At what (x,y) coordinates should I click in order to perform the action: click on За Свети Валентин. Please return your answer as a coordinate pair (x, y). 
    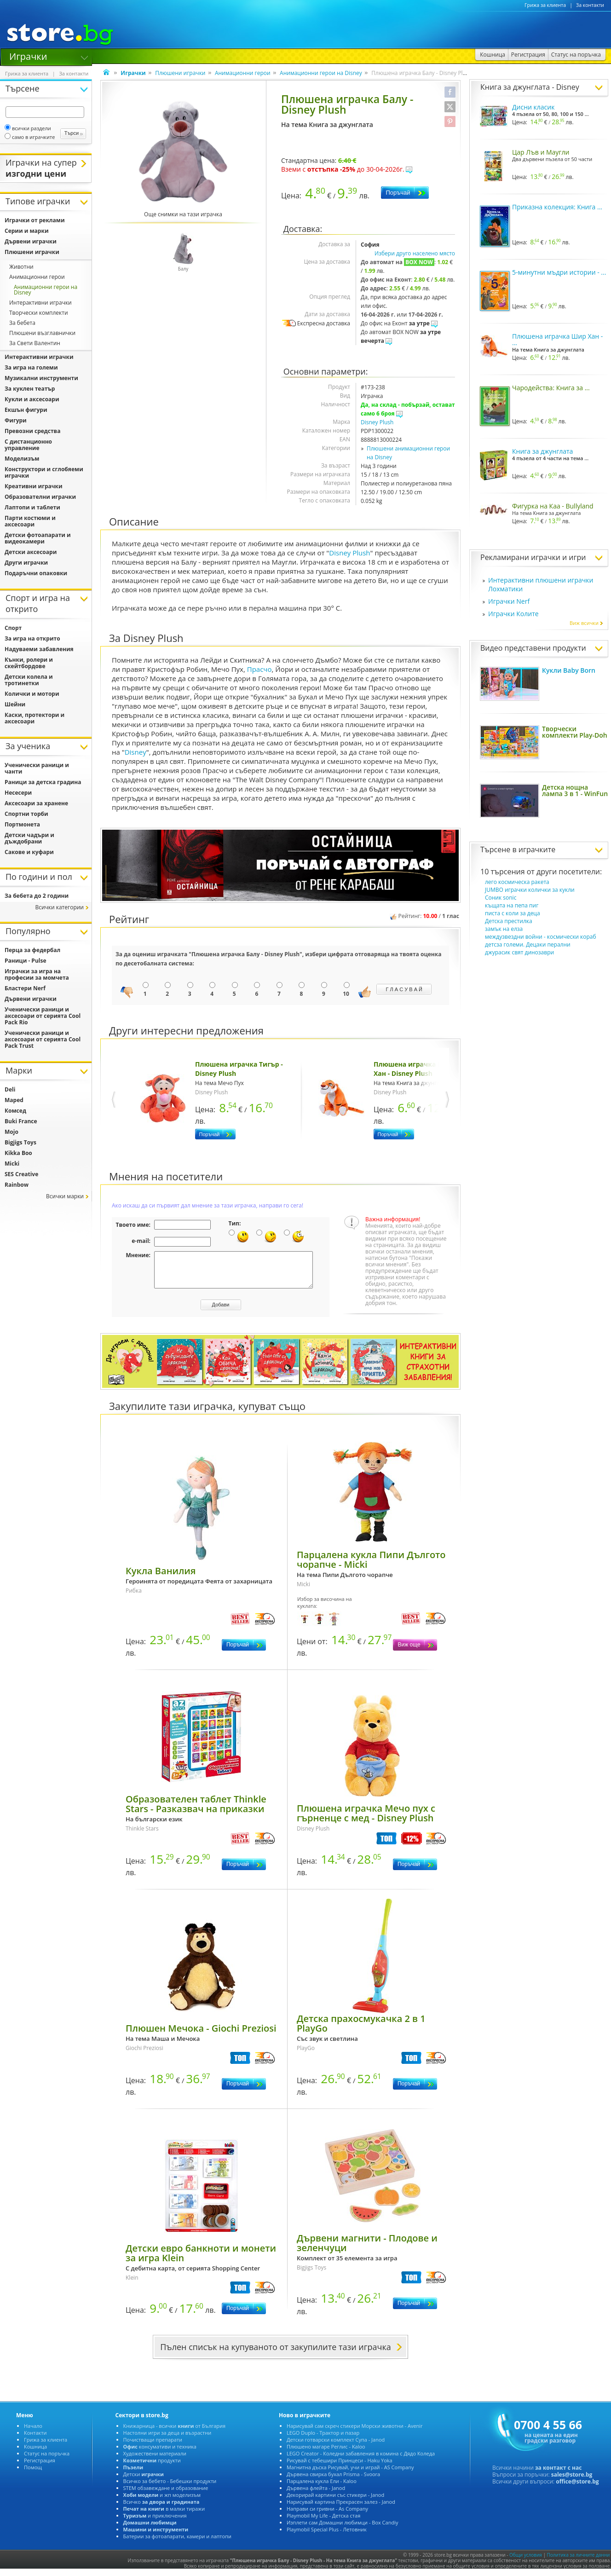
    Looking at the image, I should click on (34, 343).